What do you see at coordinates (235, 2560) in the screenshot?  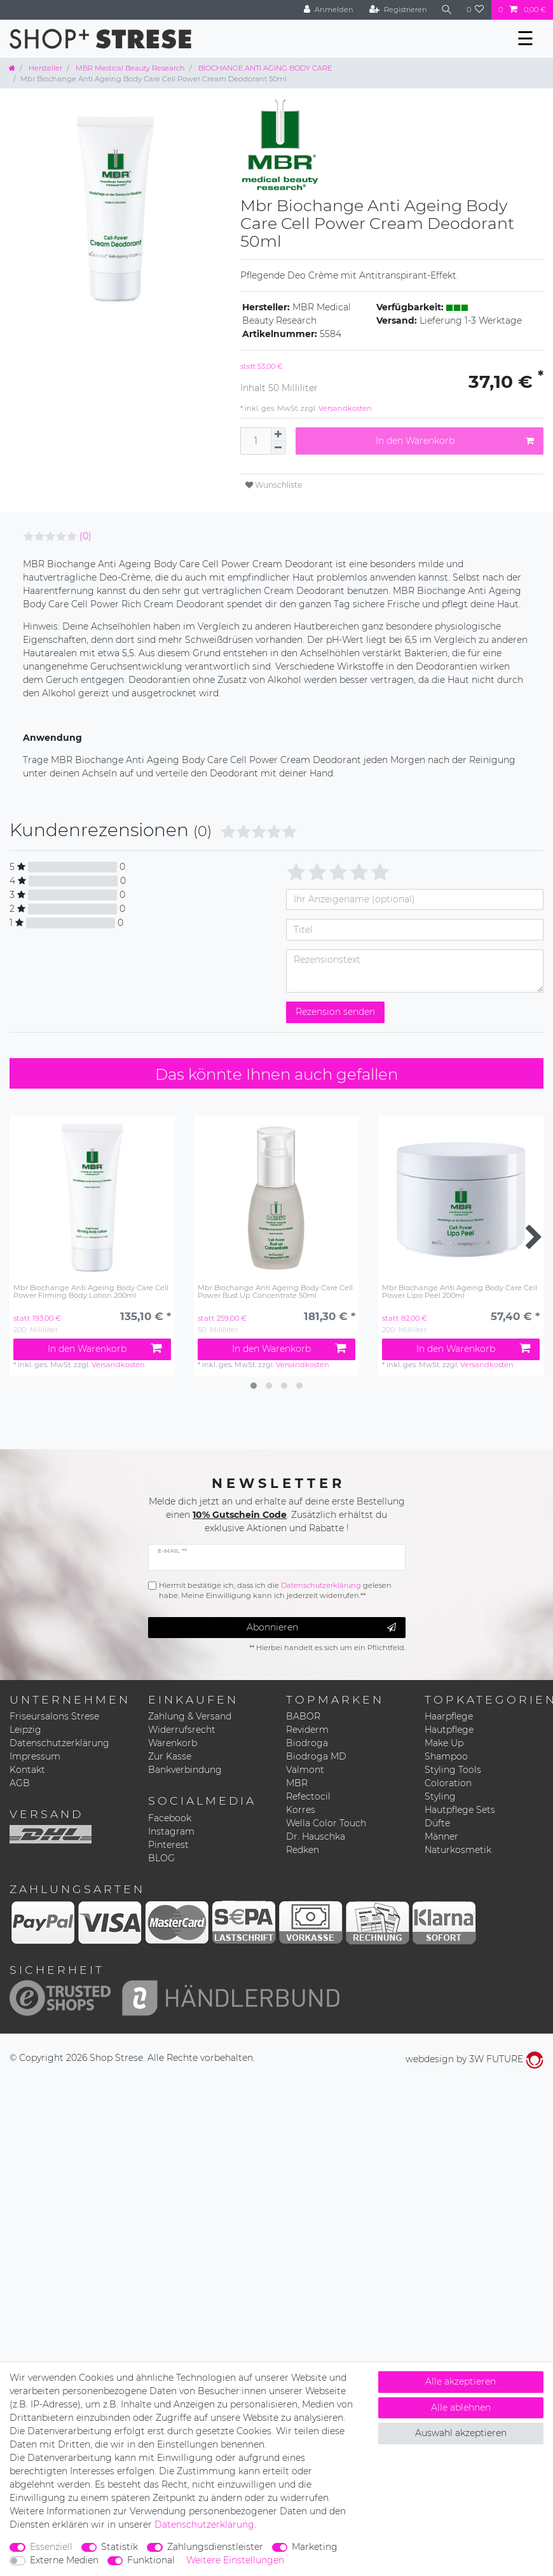 I see `Weitere Einstellungen` at bounding box center [235, 2560].